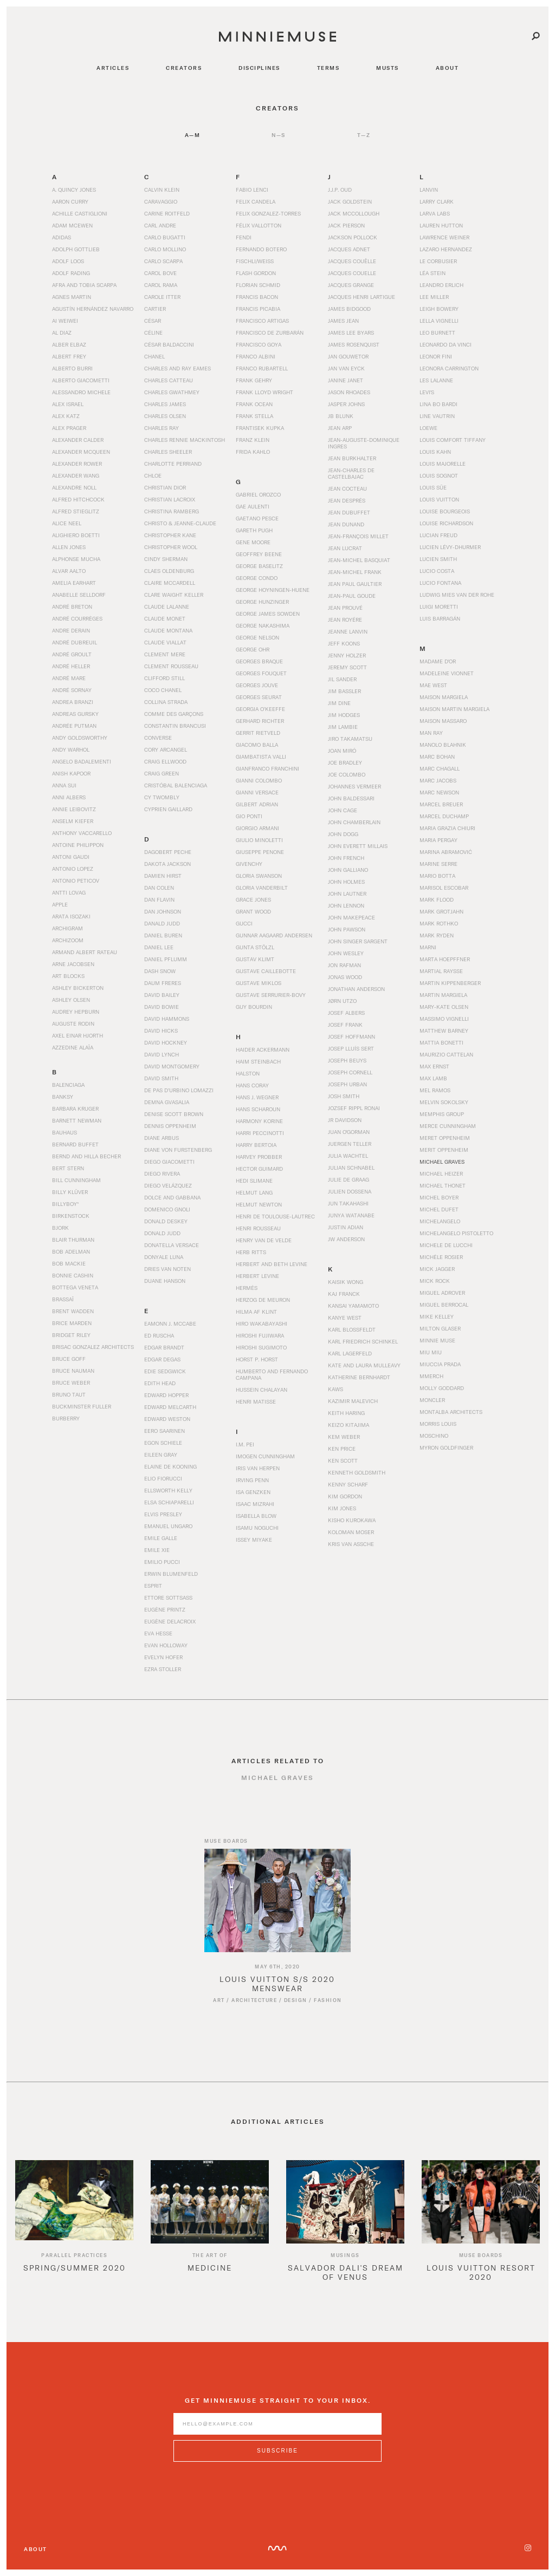 This screenshot has height=2576, width=555. I want to click on Georges Jouve, so click(257, 685).